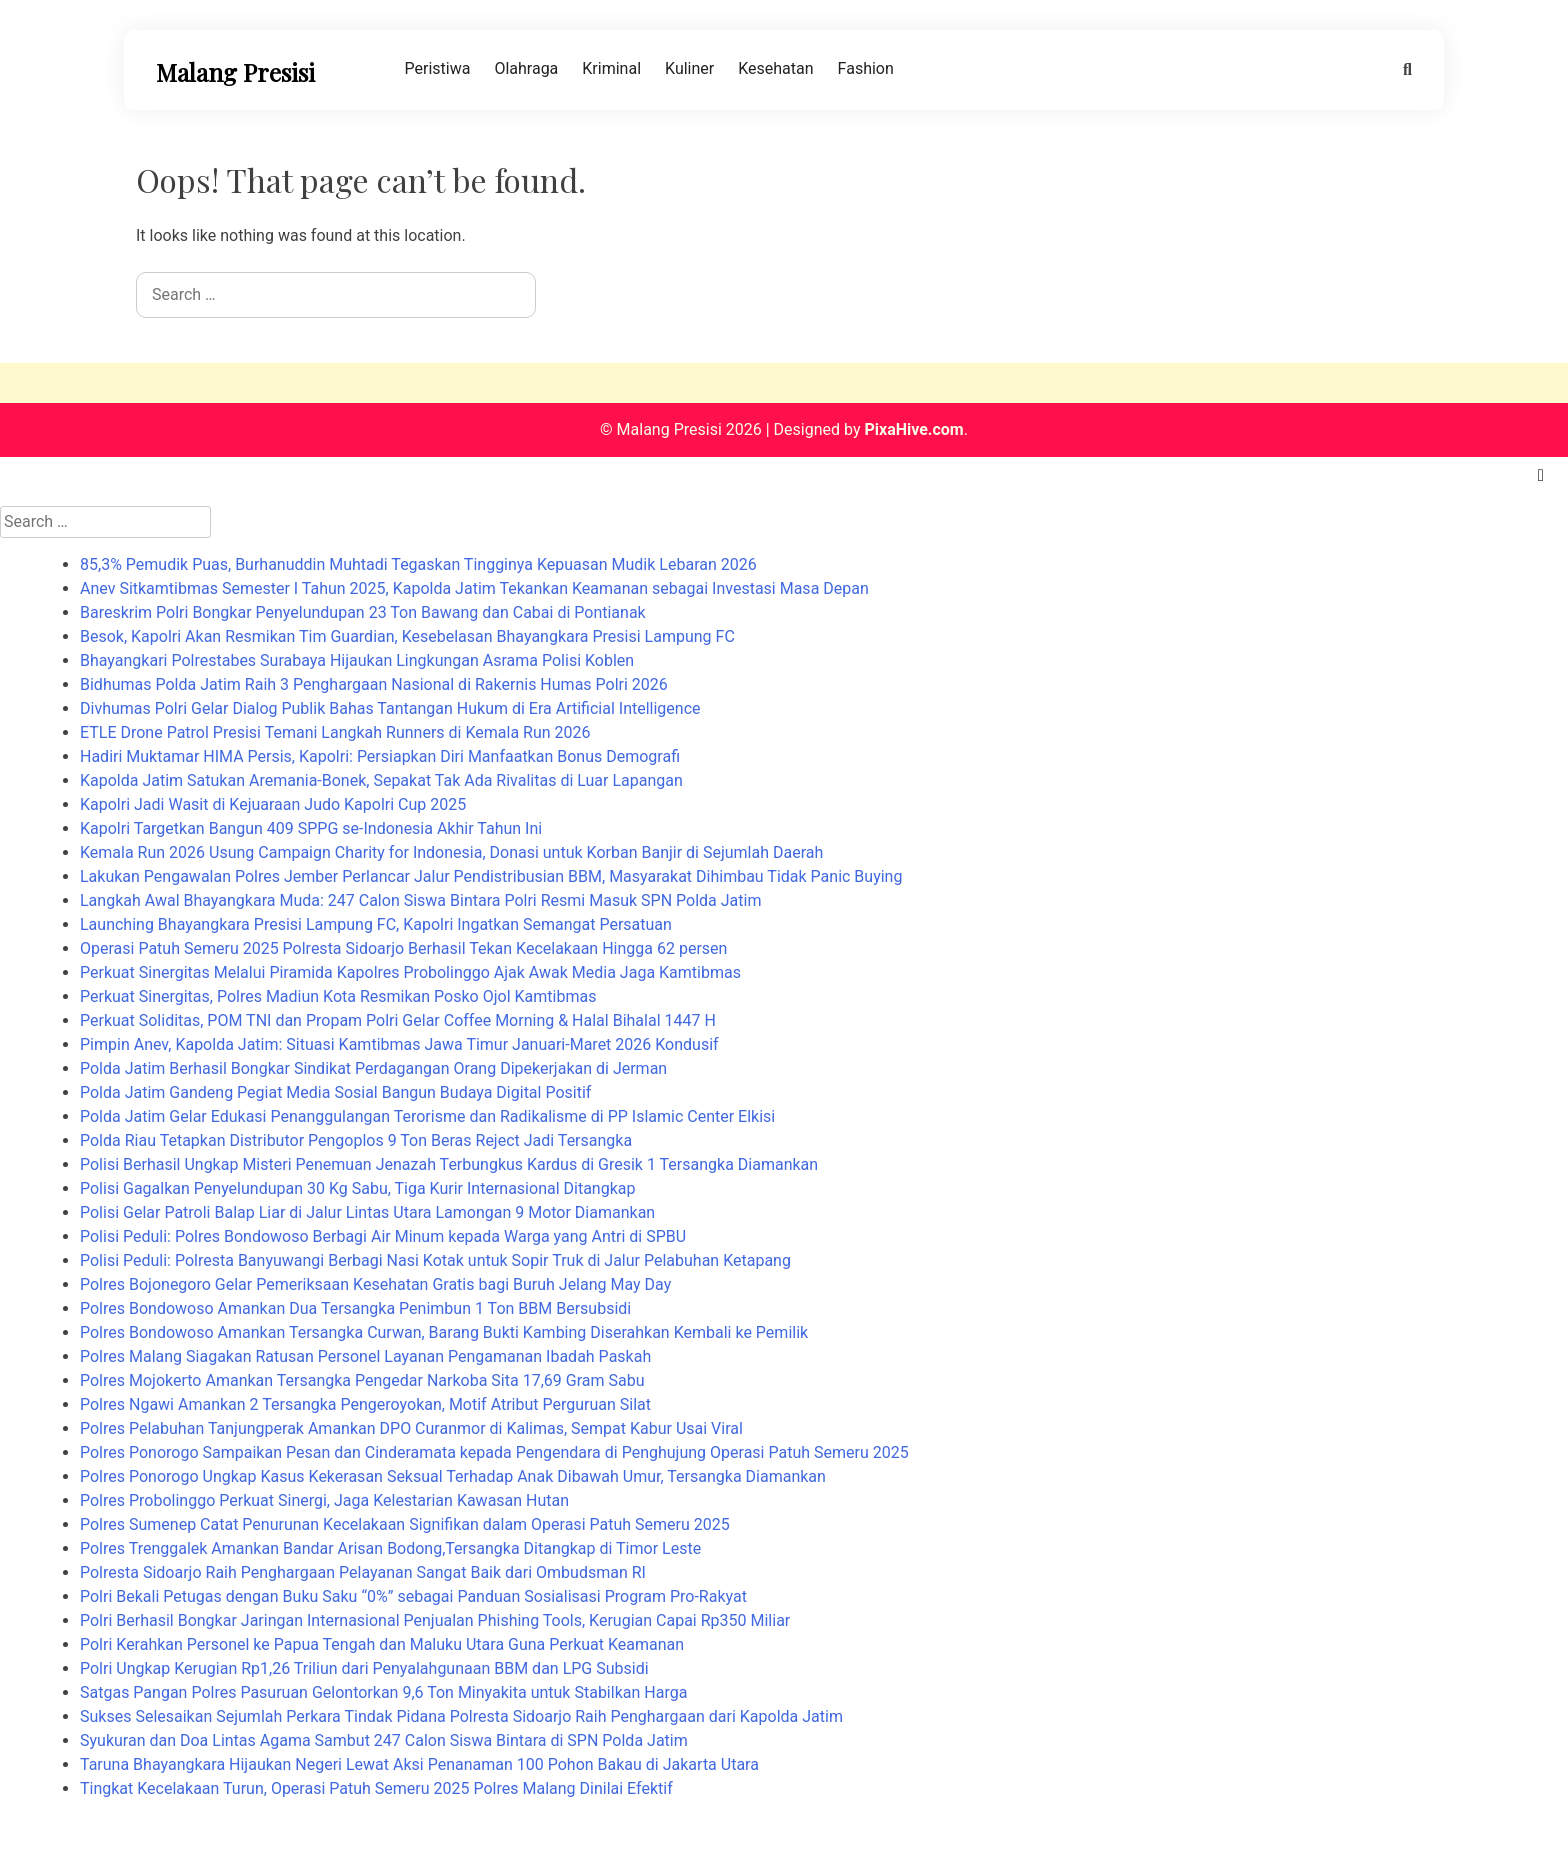 Image resolution: width=1568 pixels, height=1859 pixels. What do you see at coordinates (365, 1404) in the screenshot?
I see `Polres Ngawi Amankan 2 Tersangka Pengeroyokan, Motif Atribut Perguruan Silat` at bounding box center [365, 1404].